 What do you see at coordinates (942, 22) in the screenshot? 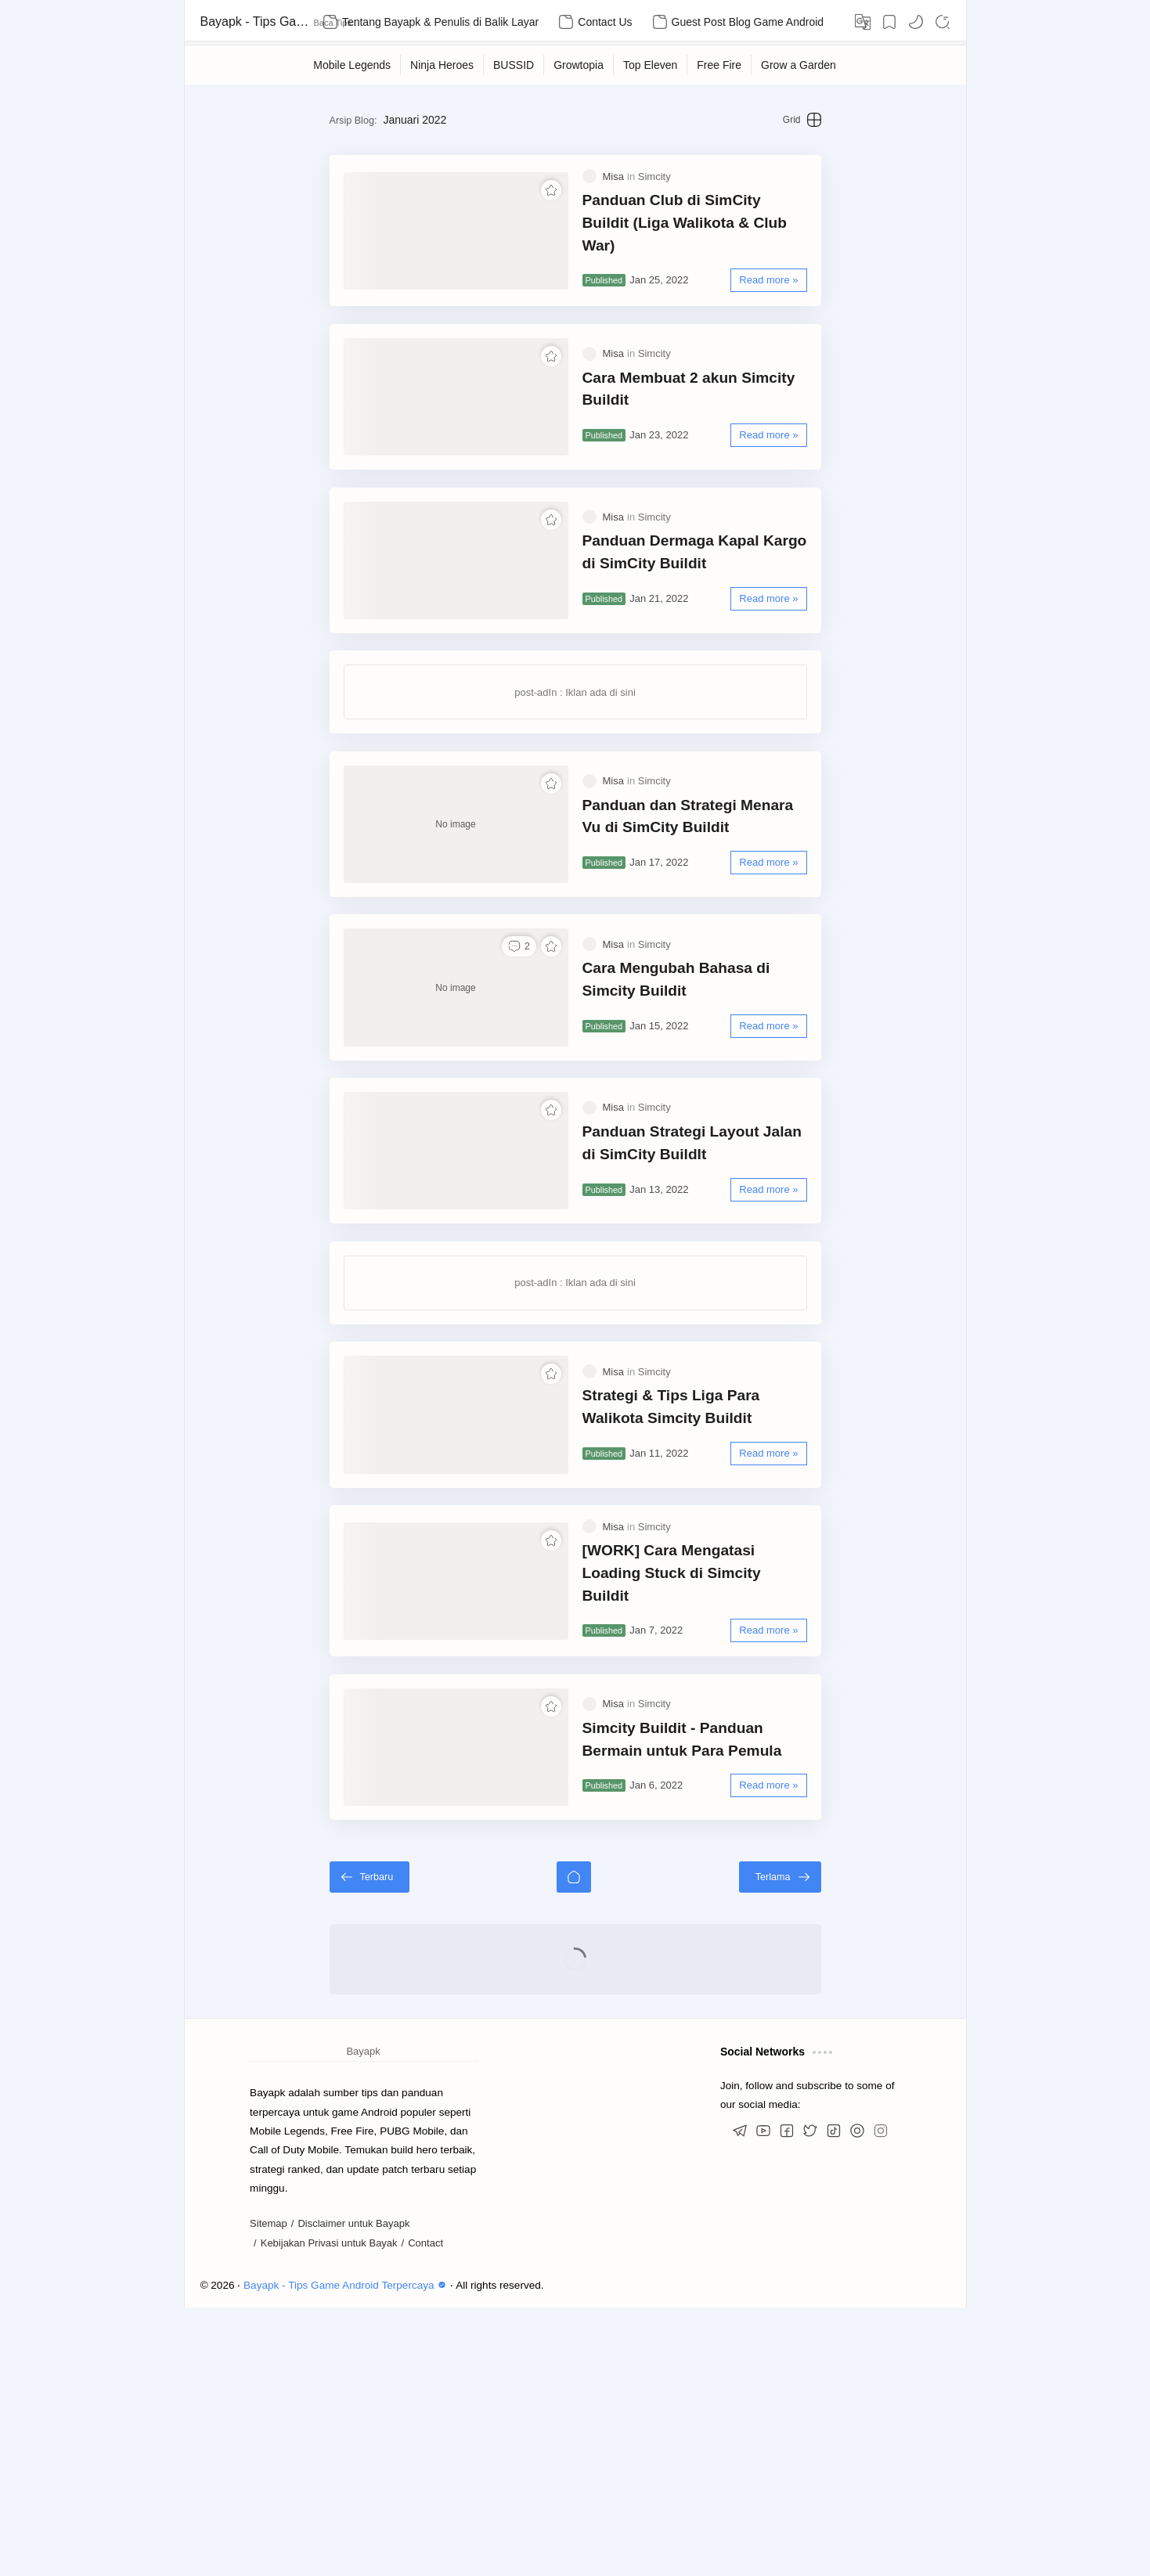
I see `[Search]` at bounding box center [942, 22].